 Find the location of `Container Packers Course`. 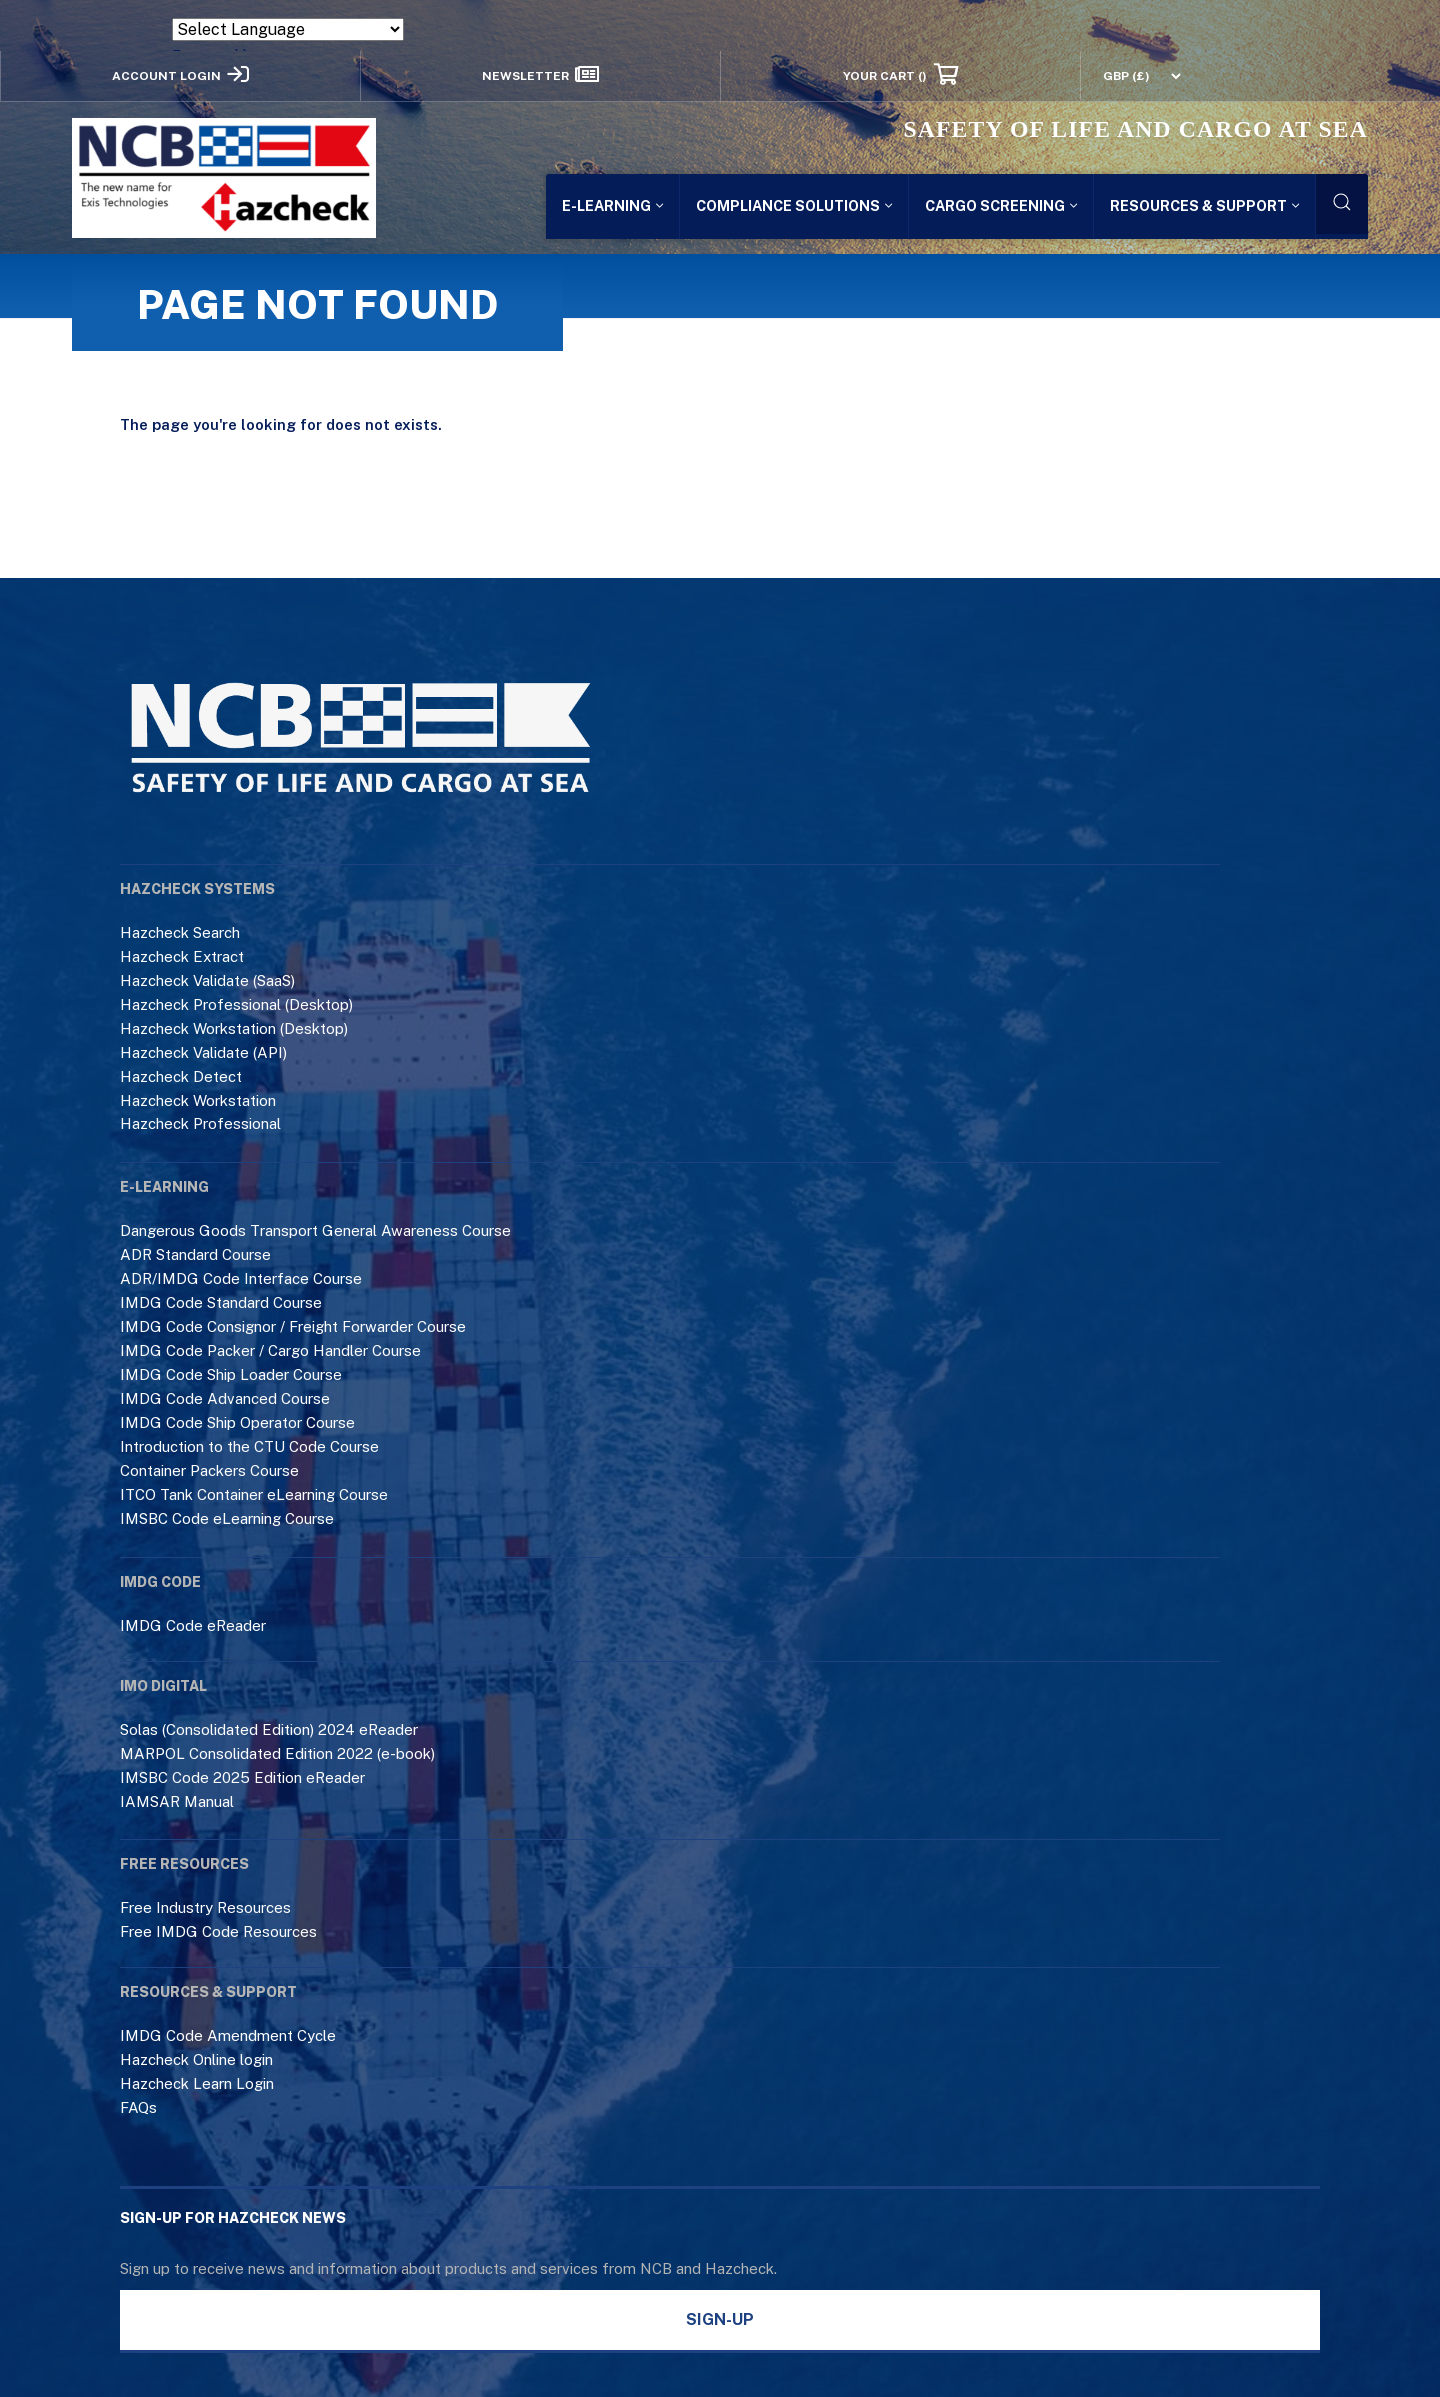

Container Packers Course is located at coordinates (209, 1470).